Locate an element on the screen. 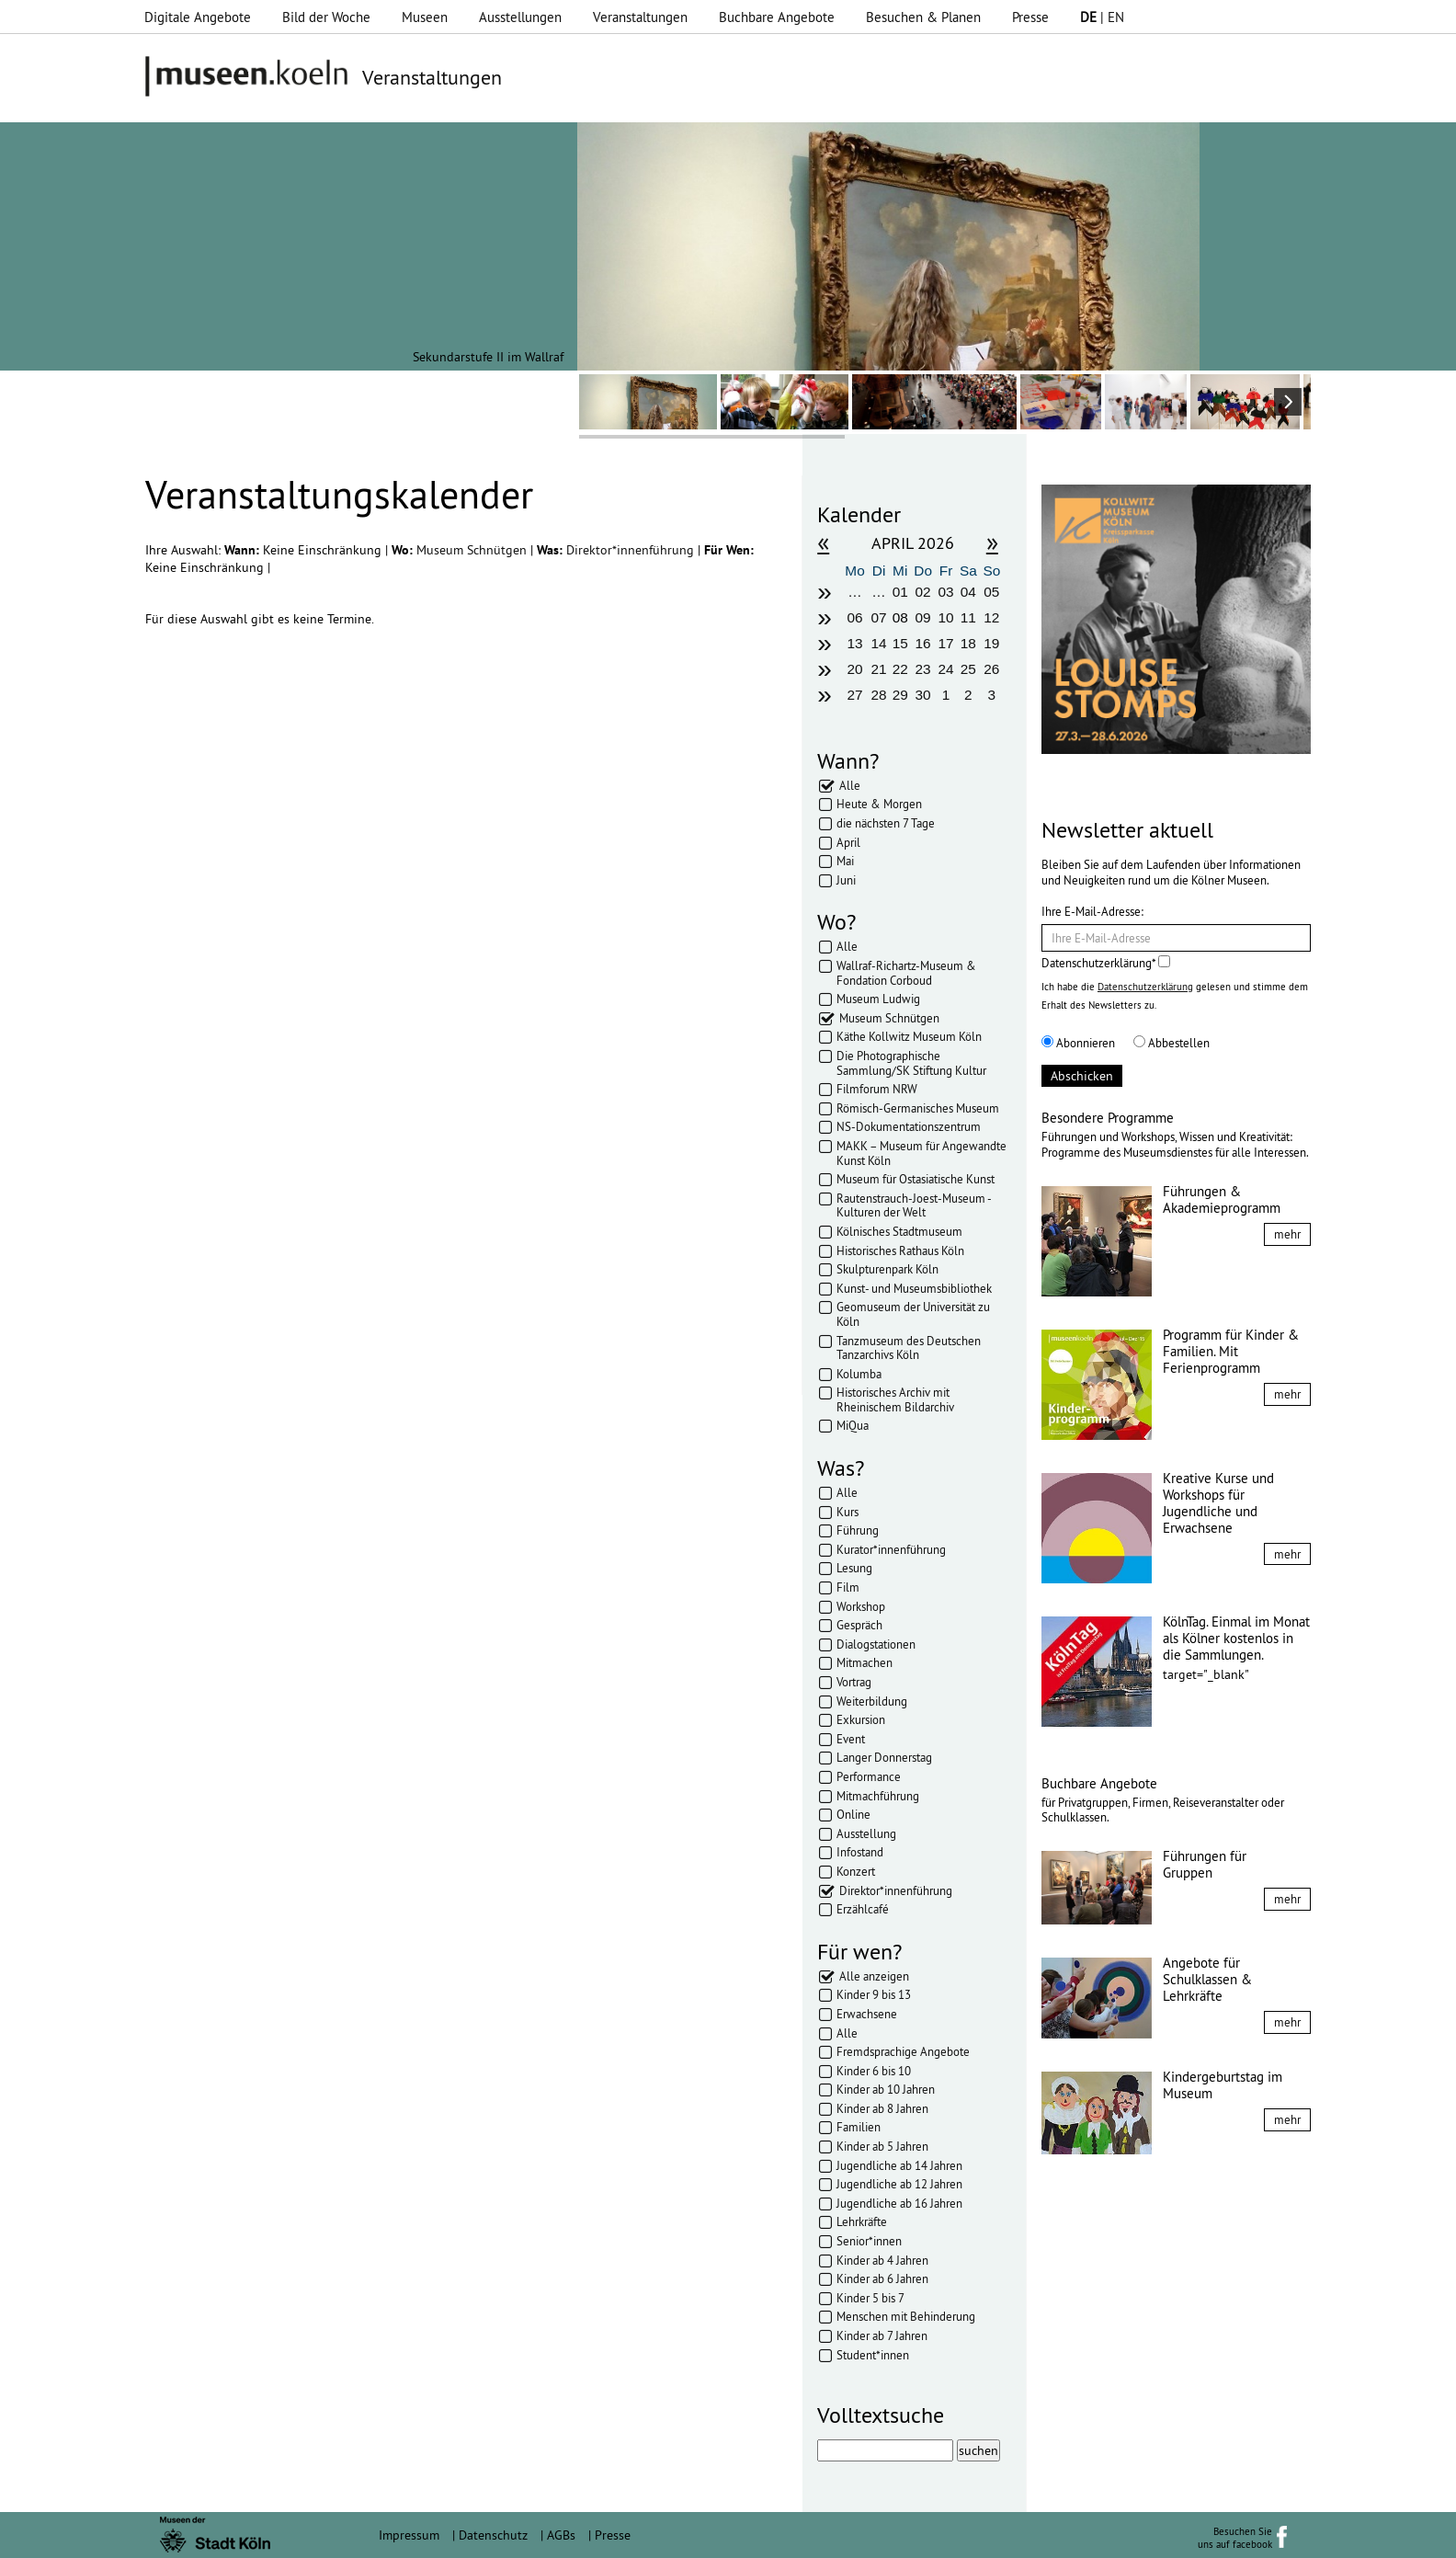 The height and width of the screenshot is (2558, 1456). Geomuseum der Universität zu Köln is located at coordinates (913, 1314).